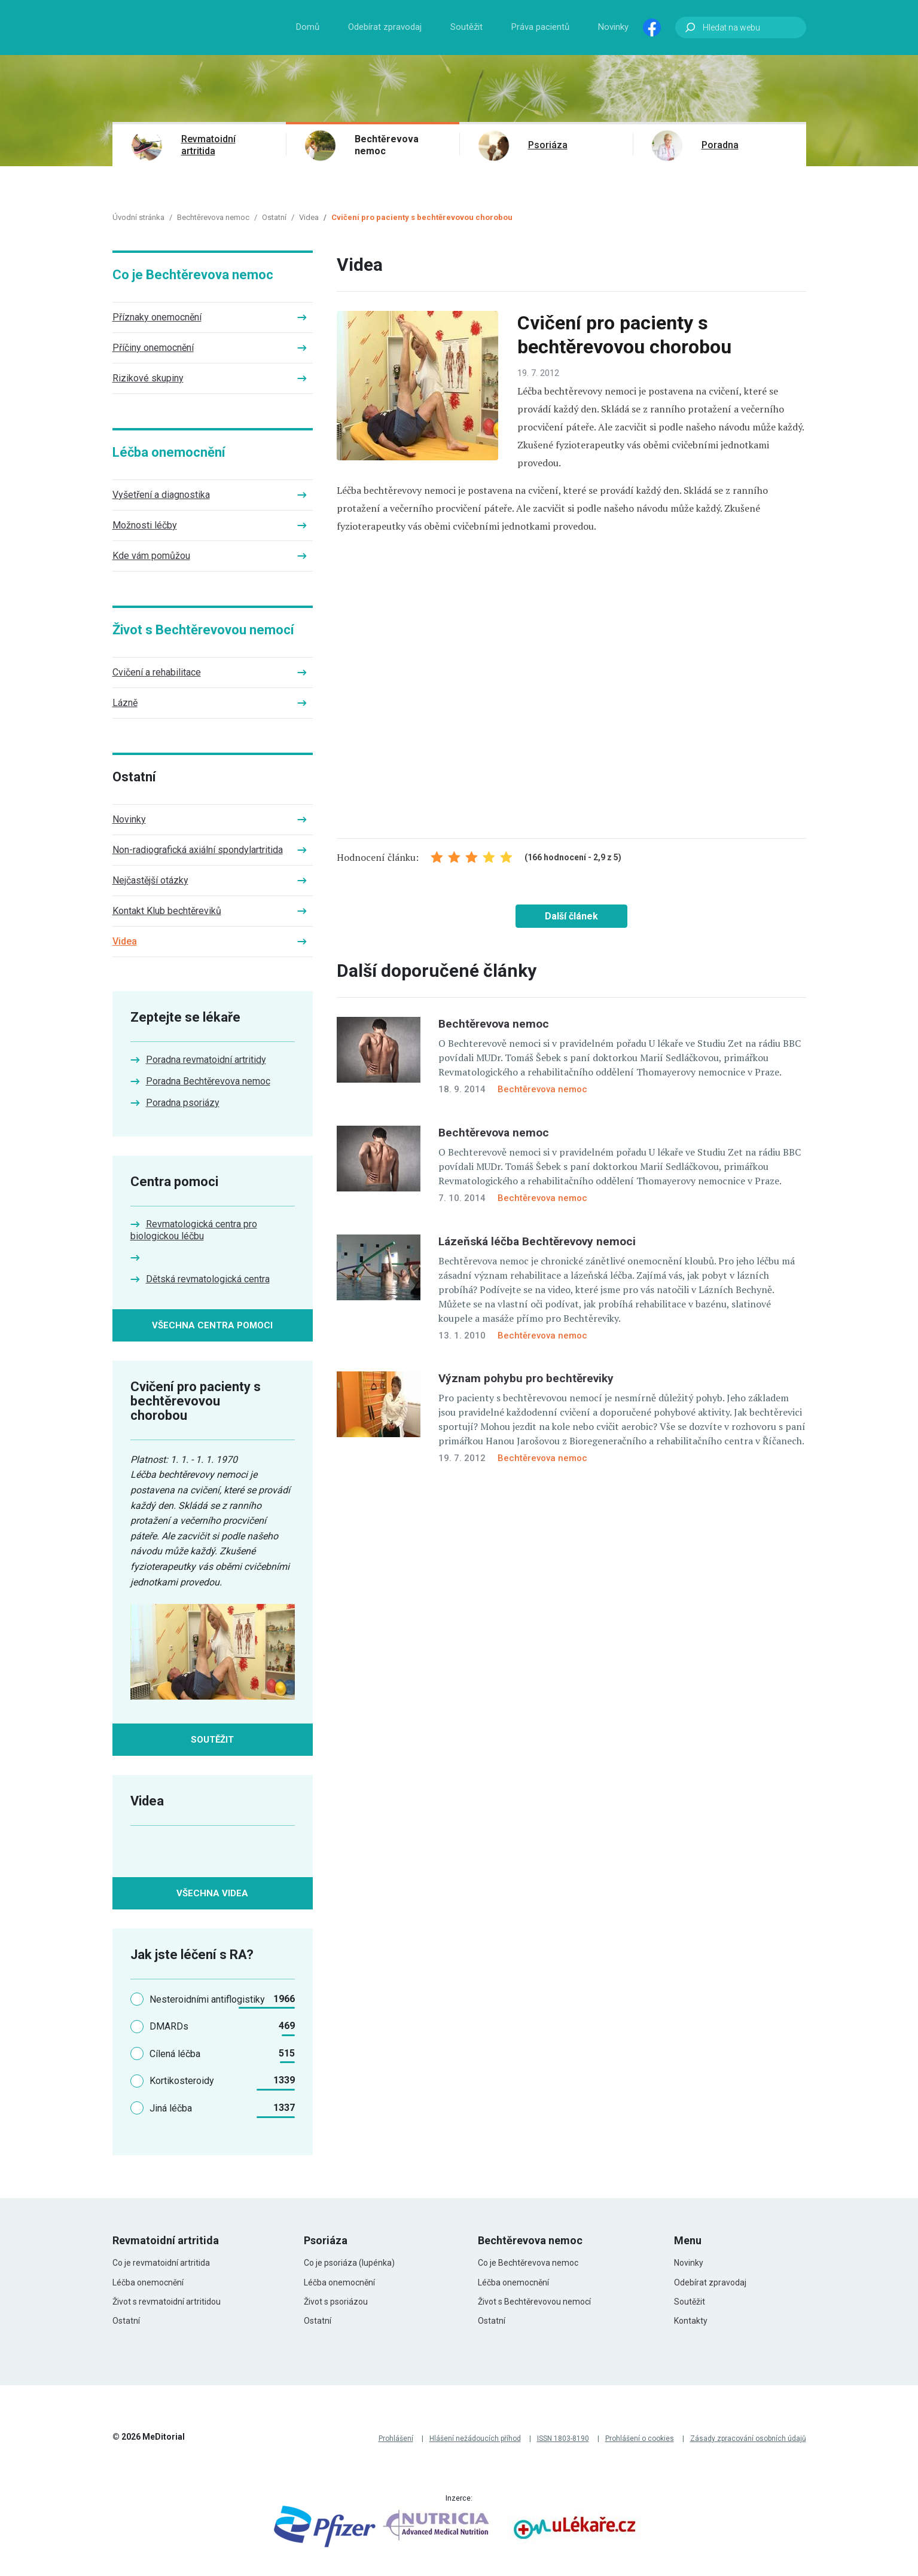 The height and width of the screenshot is (2576, 918). I want to click on Nesteroidními antiflogistiky, so click(207, 1999).